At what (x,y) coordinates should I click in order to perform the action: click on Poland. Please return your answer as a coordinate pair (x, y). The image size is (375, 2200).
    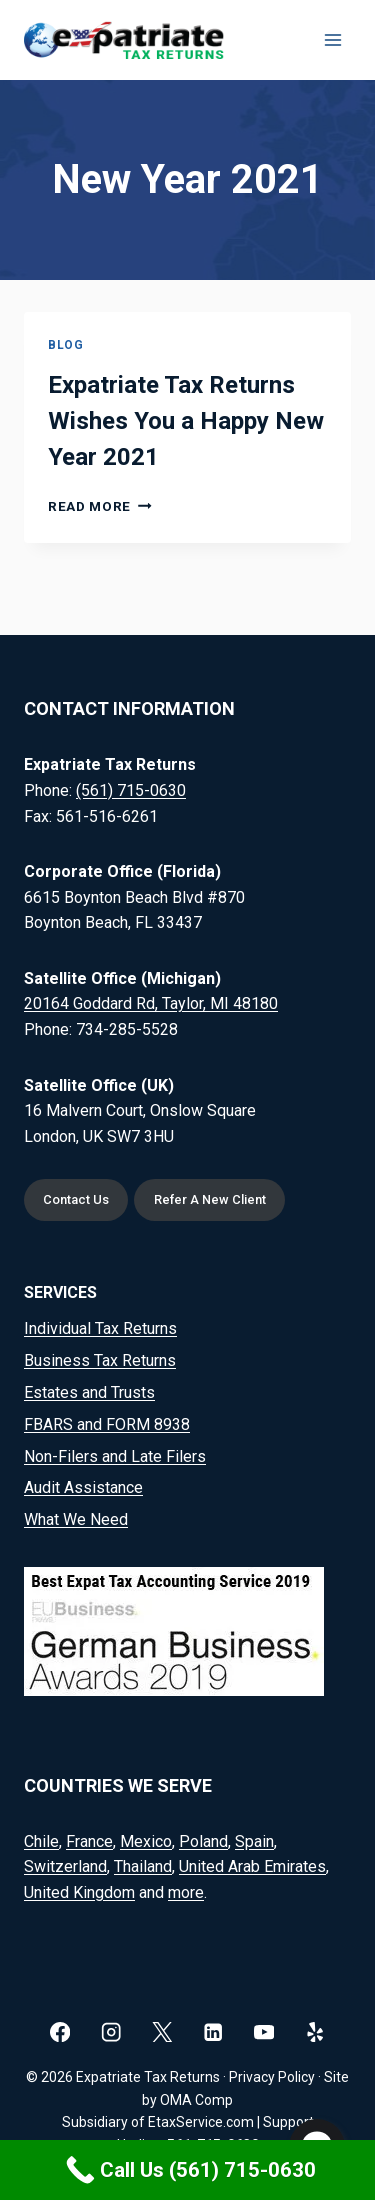
    Looking at the image, I should click on (203, 1841).